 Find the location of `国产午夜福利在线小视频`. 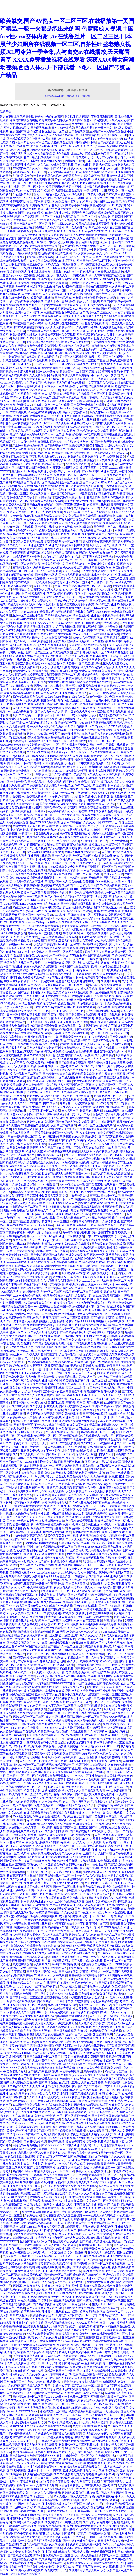

国产午夜福利在线小视频 is located at coordinates (37, 2282).